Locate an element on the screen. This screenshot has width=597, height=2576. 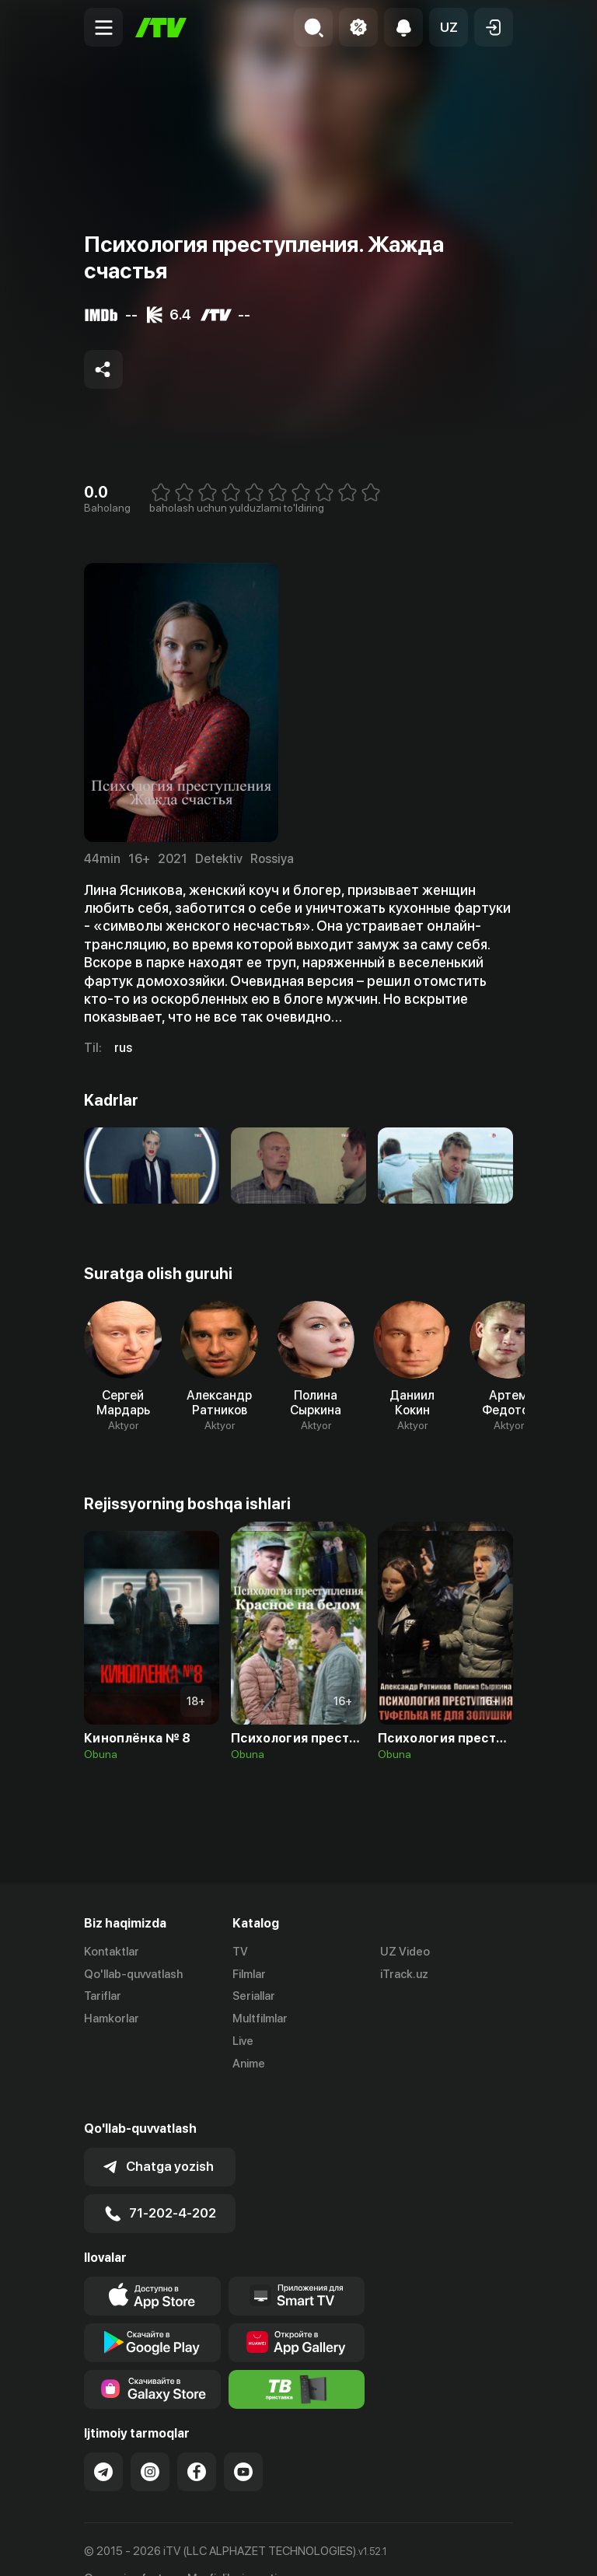
Anime is located at coordinates (248, 2064).